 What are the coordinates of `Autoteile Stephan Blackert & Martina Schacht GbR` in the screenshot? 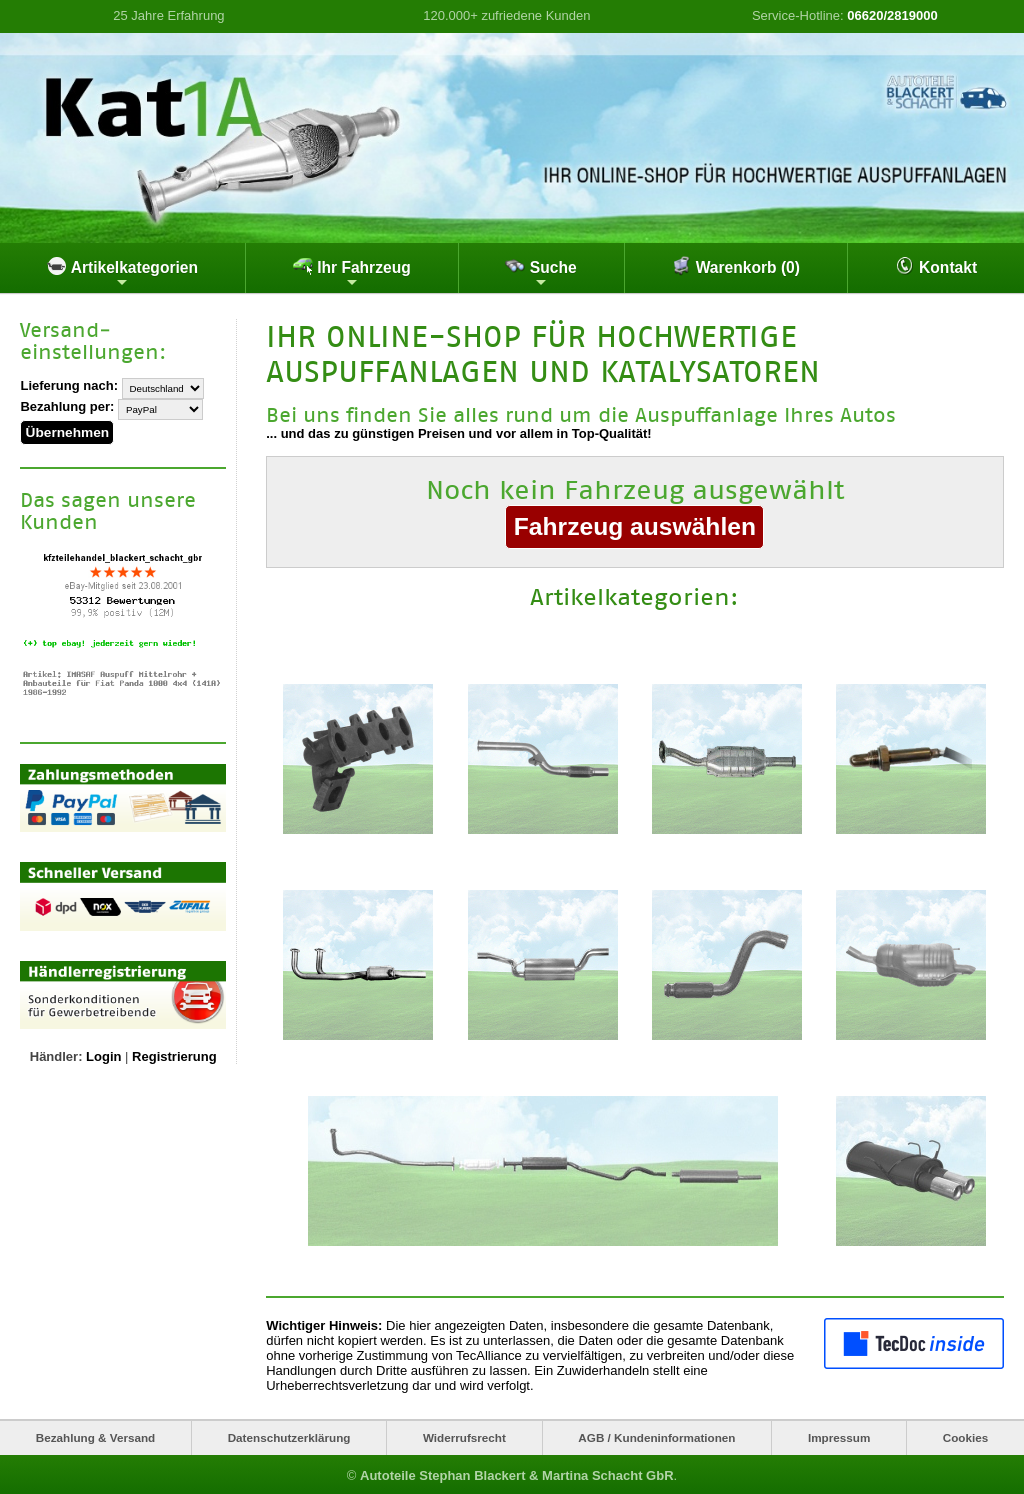 It's located at (517, 1473).